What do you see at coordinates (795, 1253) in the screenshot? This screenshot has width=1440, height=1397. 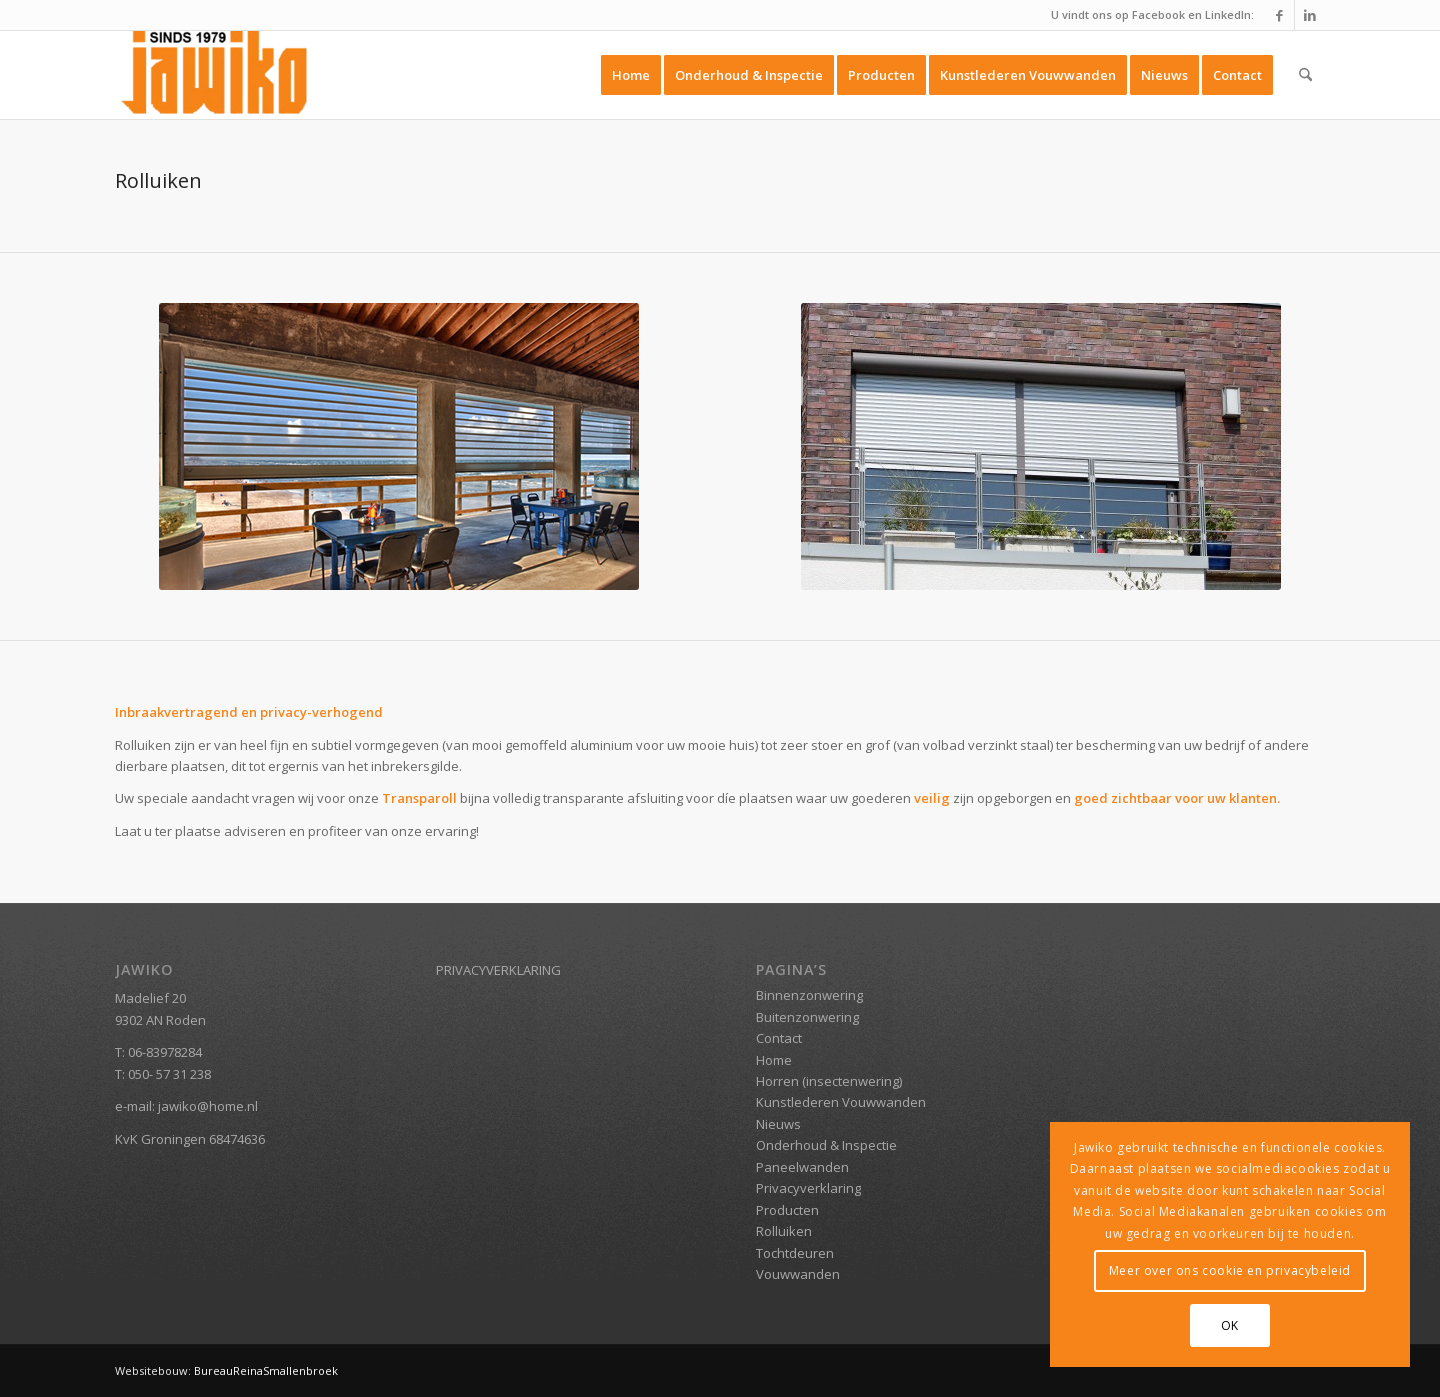 I see `Tochtdeuren` at bounding box center [795, 1253].